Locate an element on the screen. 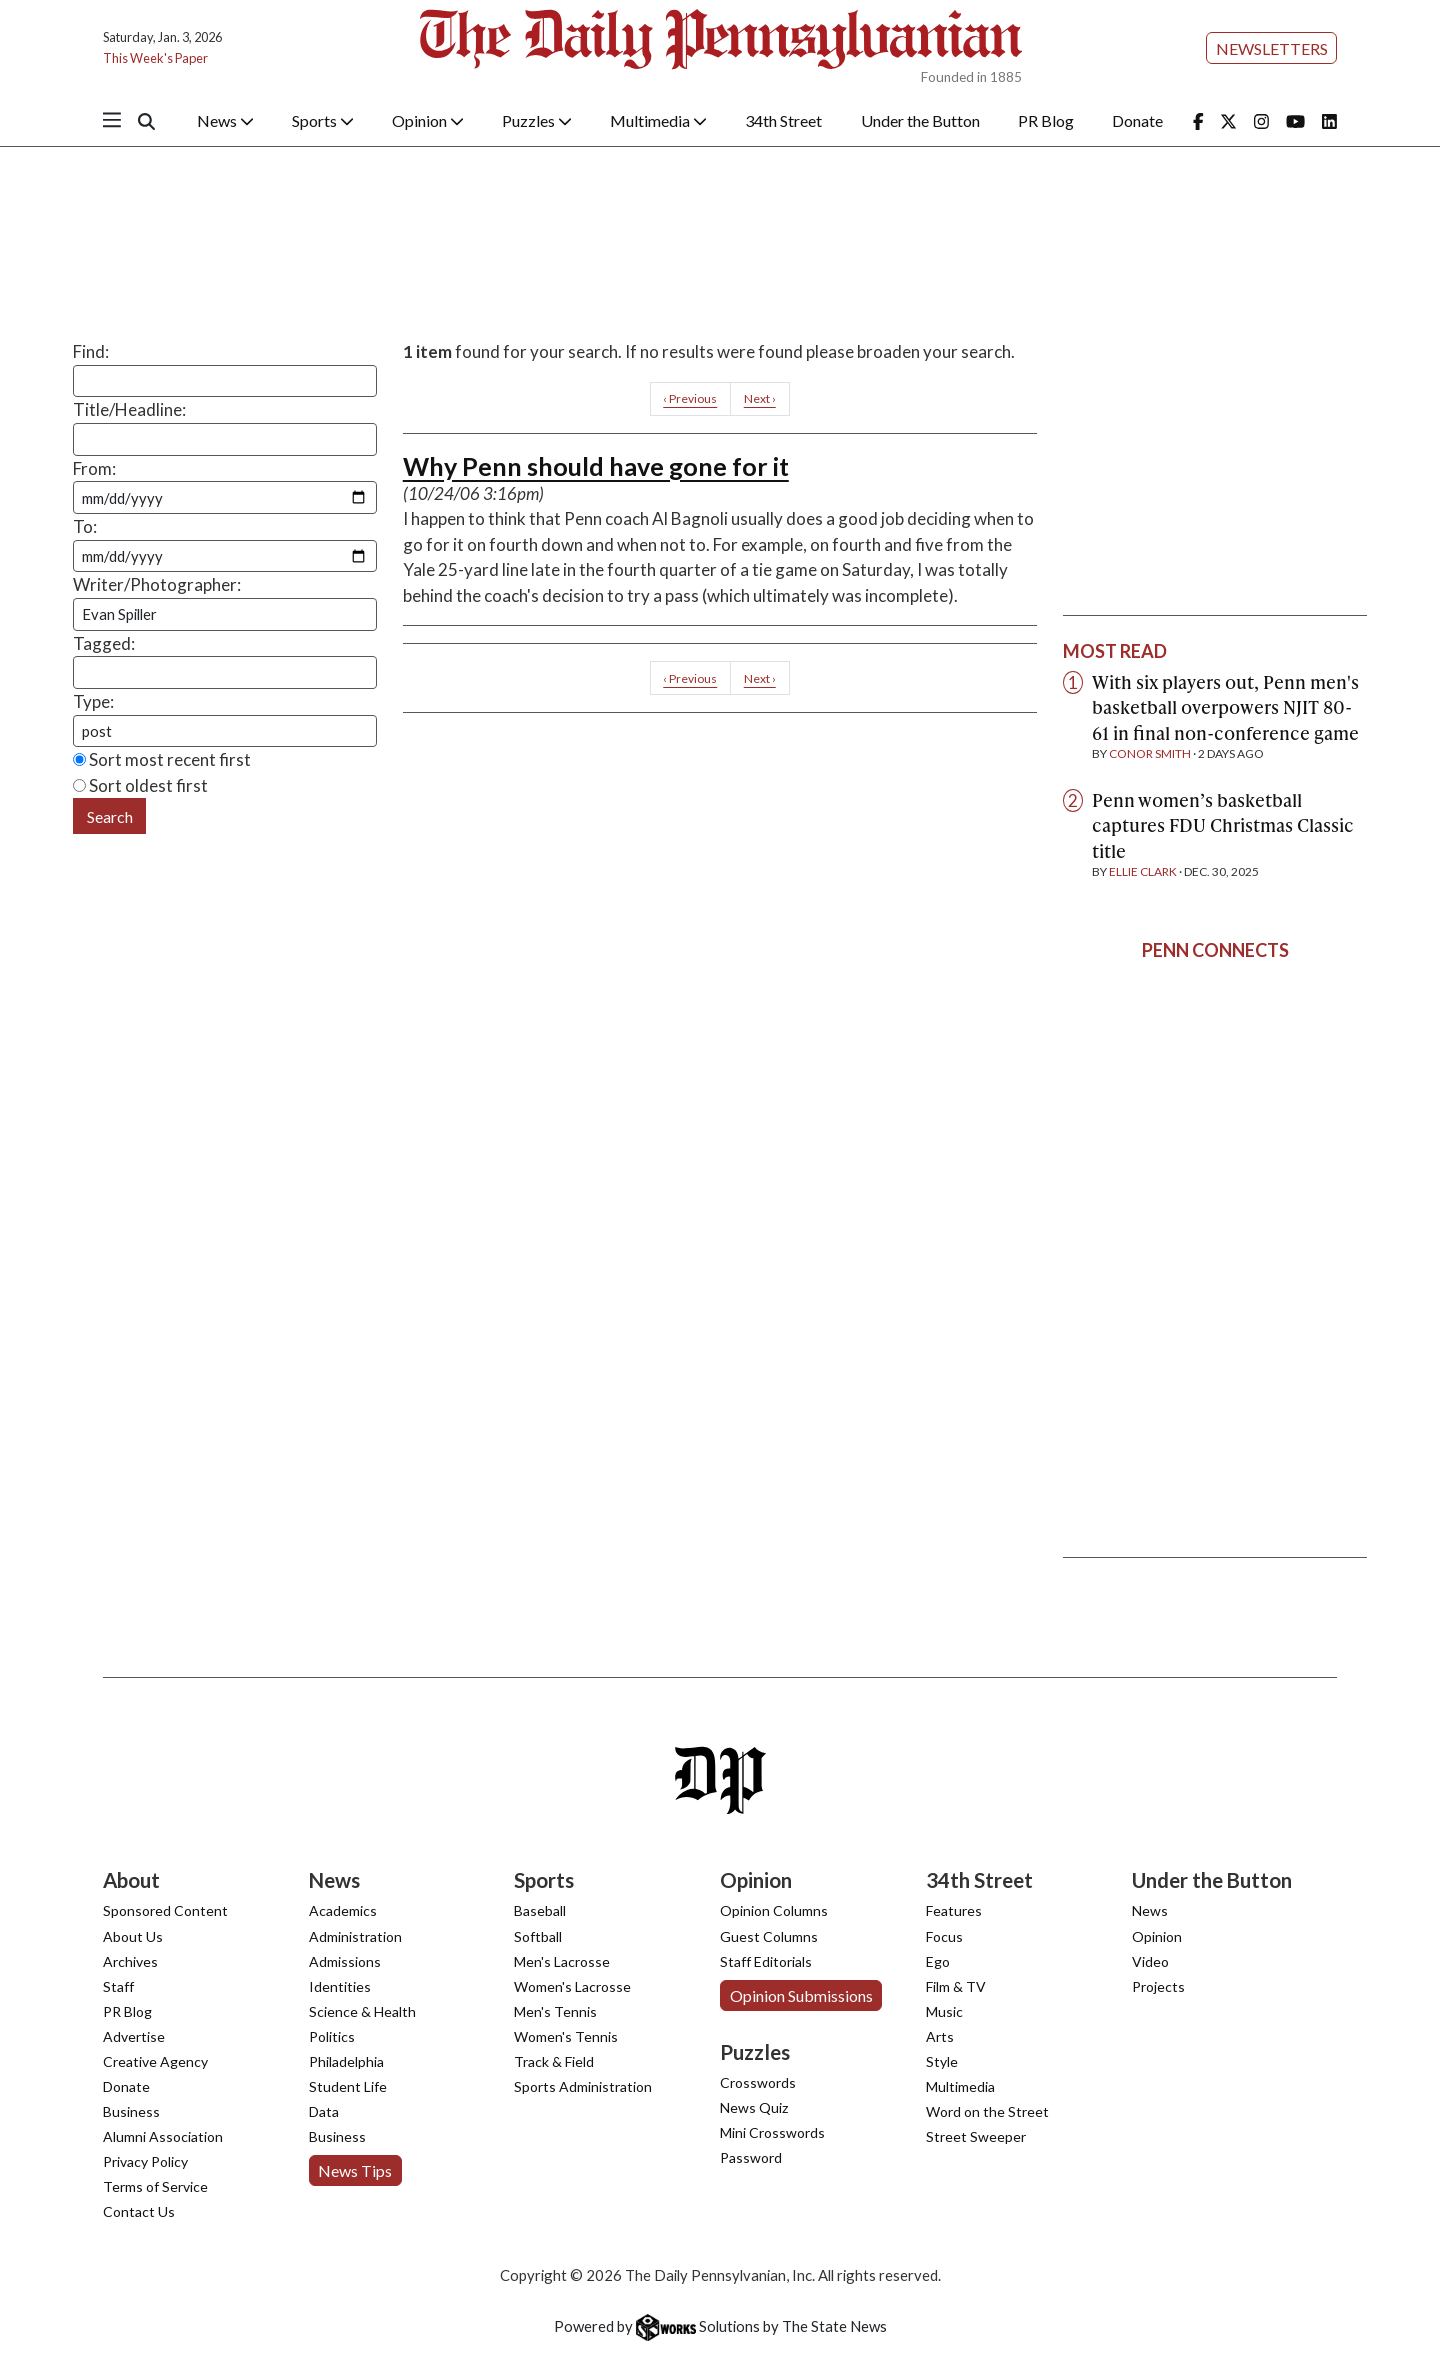 The width and height of the screenshot is (1440, 2367). Film & TV is located at coordinates (956, 1986).